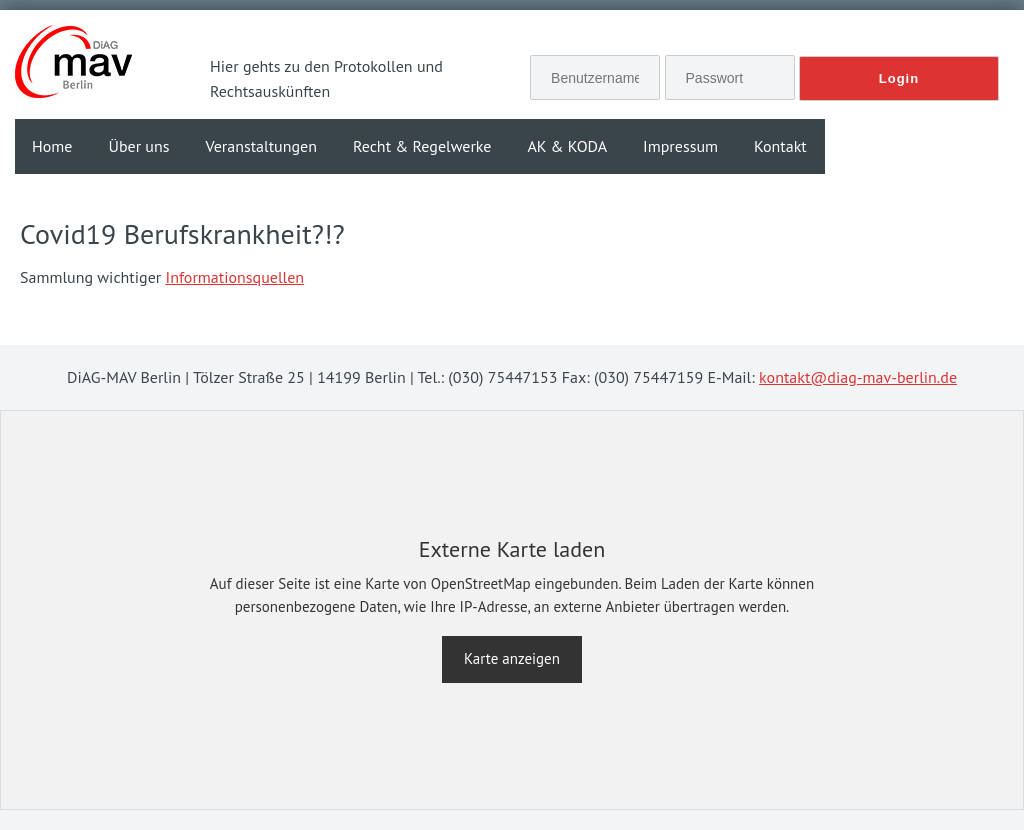  What do you see at coordinates (52, 146) in the screenshot?
I see `Home` at bounding box center [52, 146].